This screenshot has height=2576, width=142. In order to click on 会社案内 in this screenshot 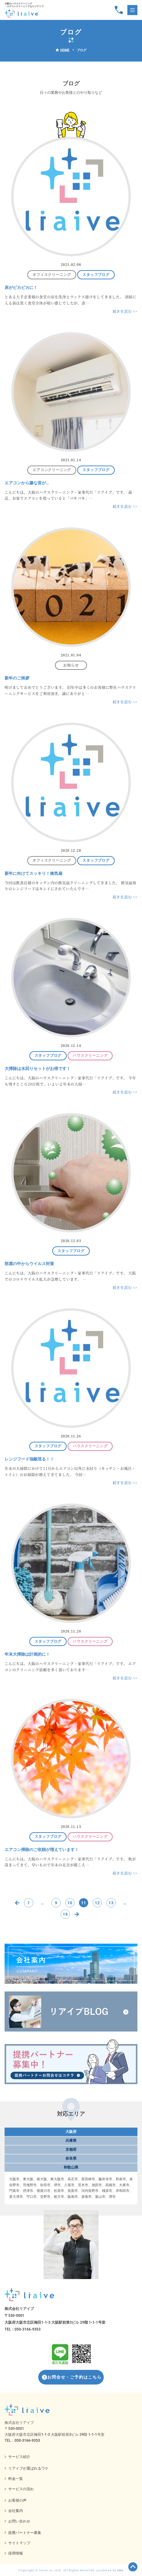, I will do `click(15, 2511)`.